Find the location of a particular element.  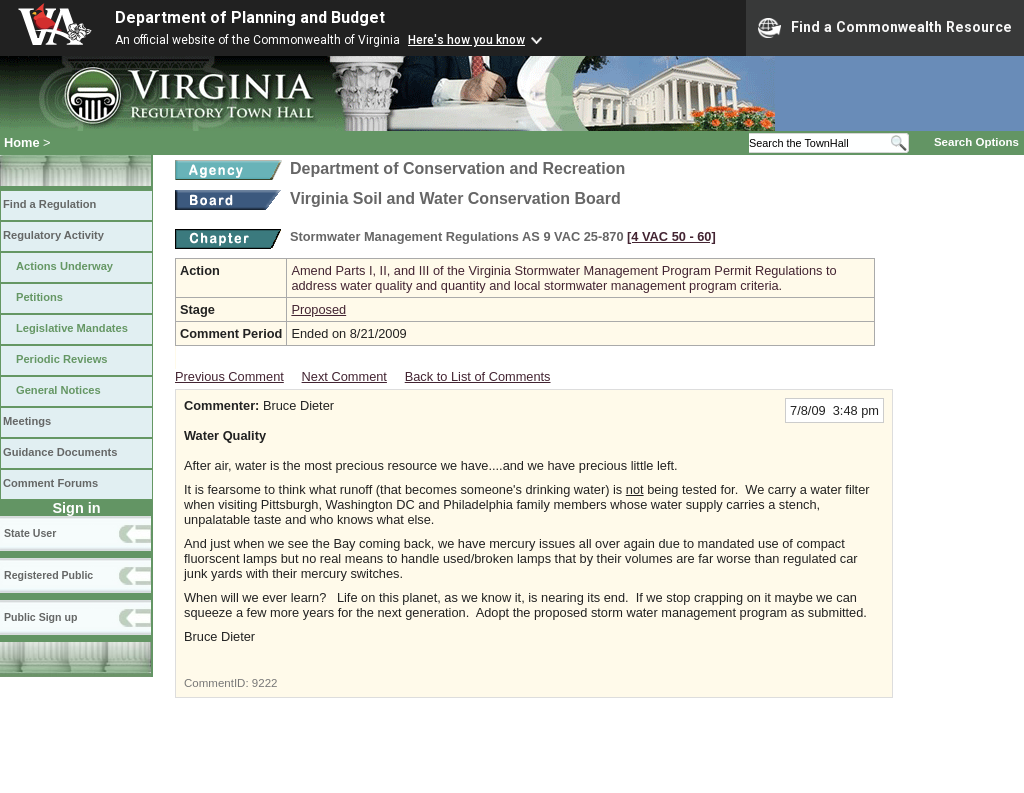

Search Options is located at coordinates (976, 142).